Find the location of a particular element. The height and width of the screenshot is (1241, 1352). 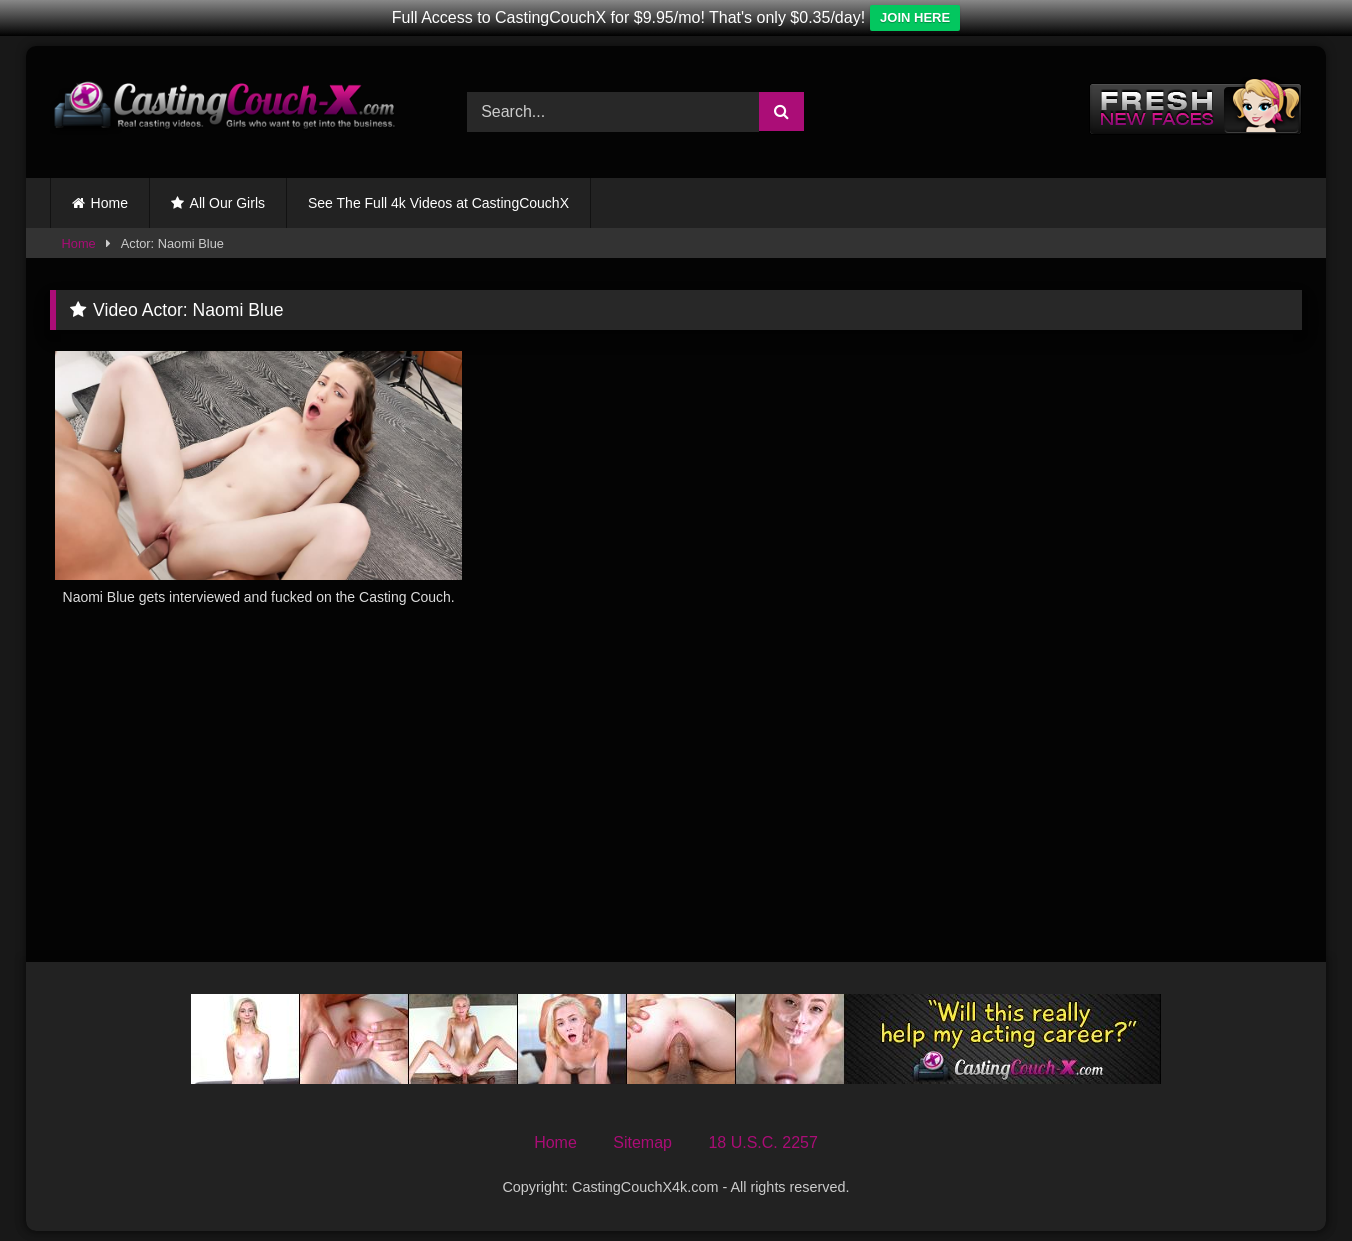

All Our Girls is located at coordinates (227, 203).